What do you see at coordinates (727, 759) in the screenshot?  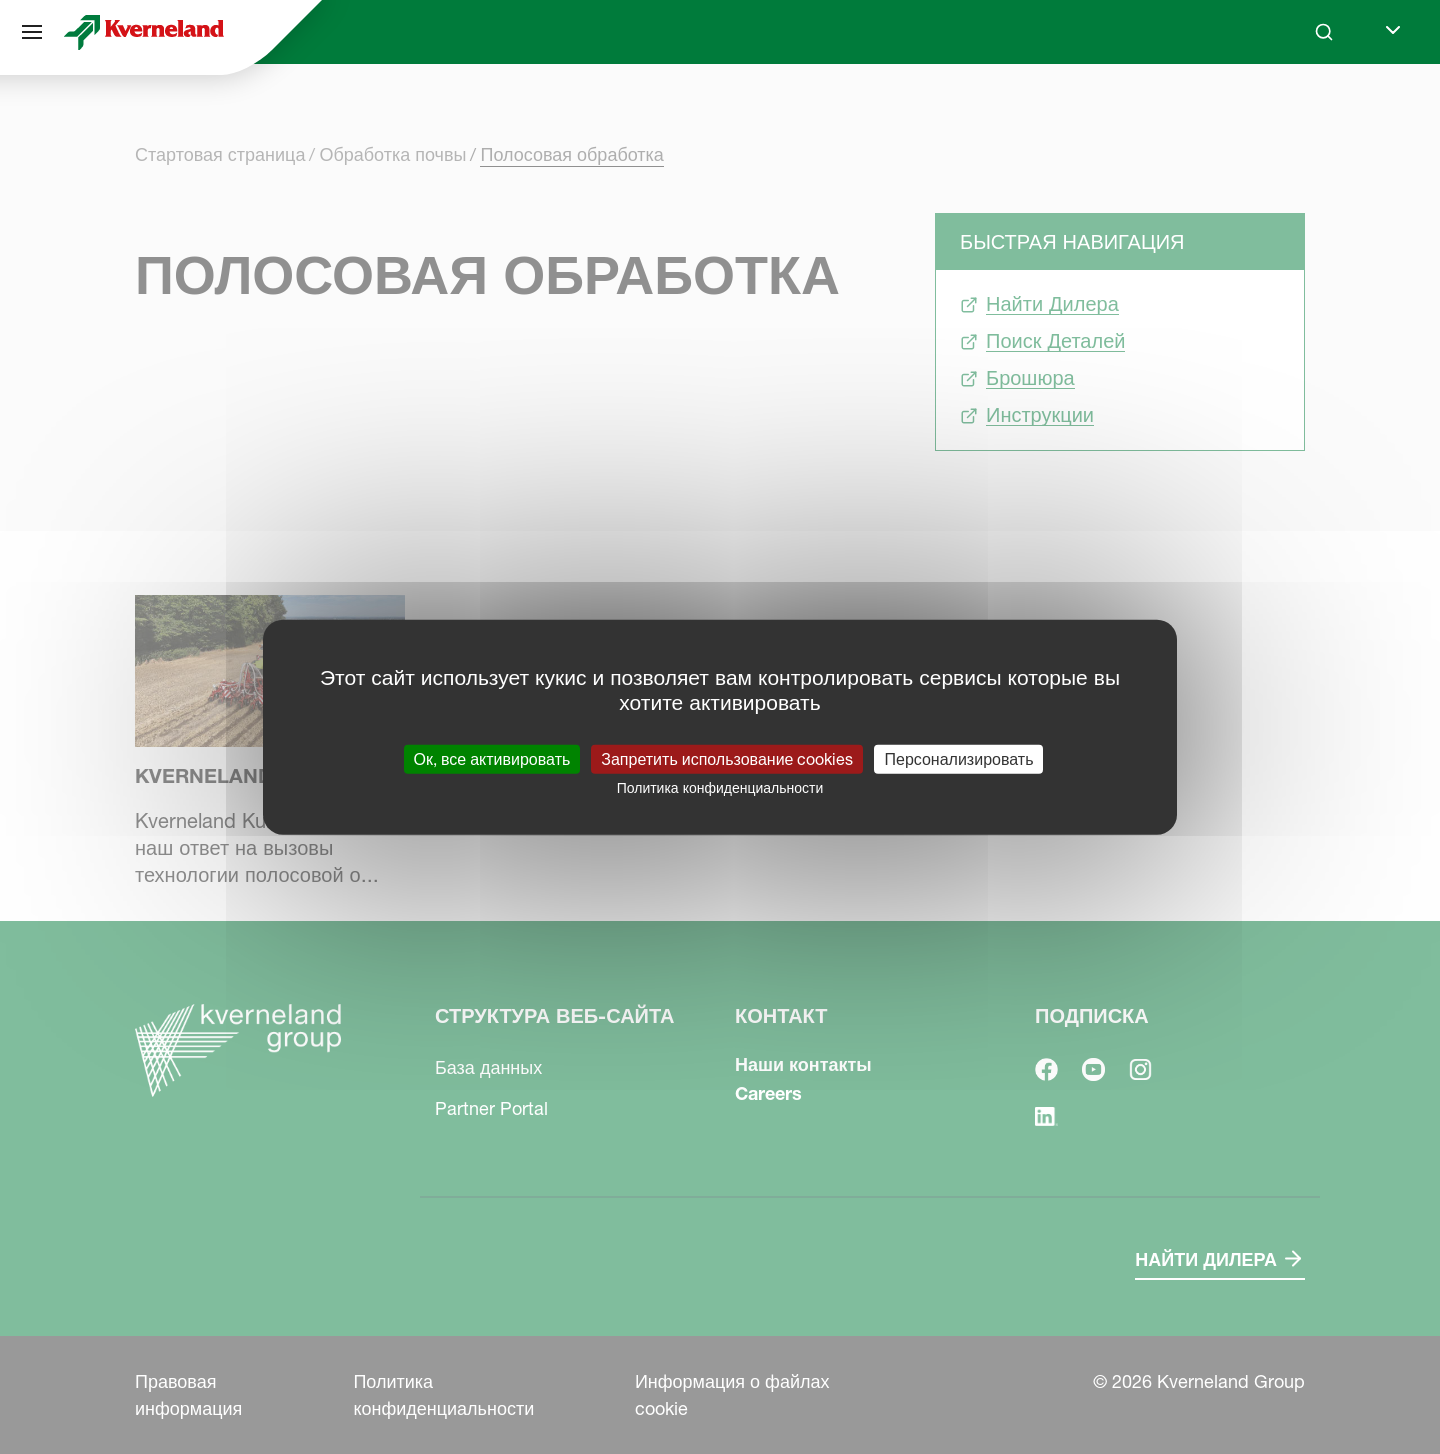 I see `Запретить использование cookies` at bounding box center [727, 759].